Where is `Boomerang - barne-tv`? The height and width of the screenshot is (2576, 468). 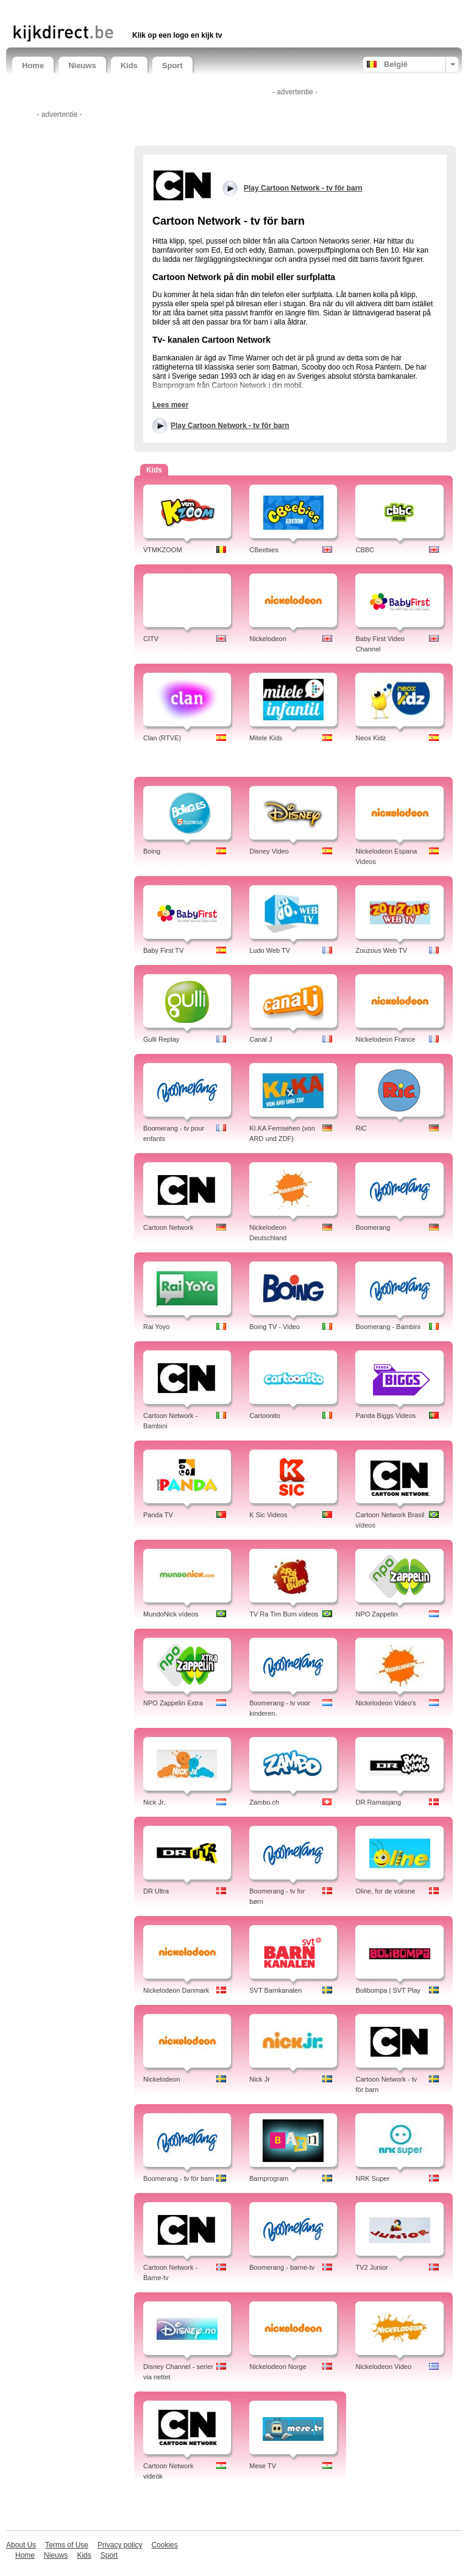 Boomerang - barne-tv is located at coordinates (281, 2267).